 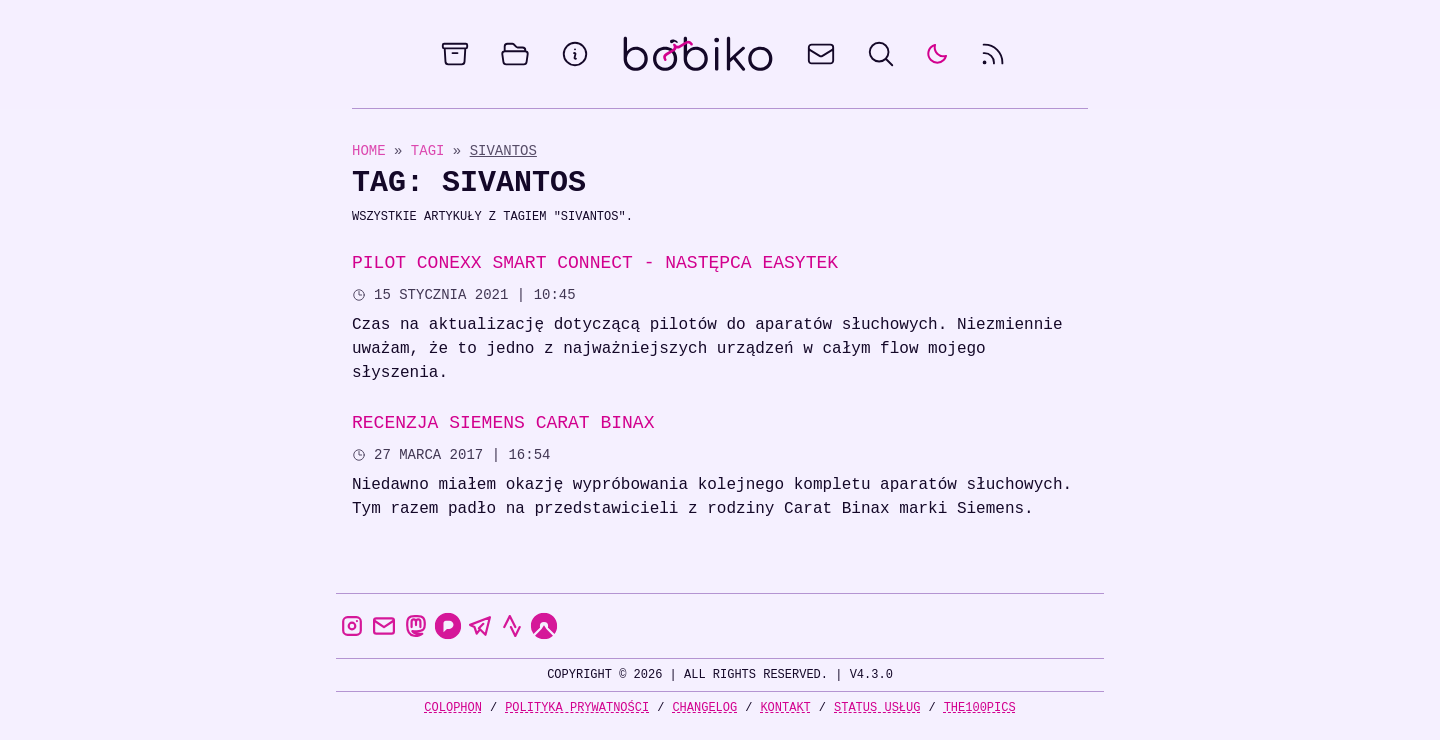 I want to click on Polityka prywatności, so click(x=577, y=707).